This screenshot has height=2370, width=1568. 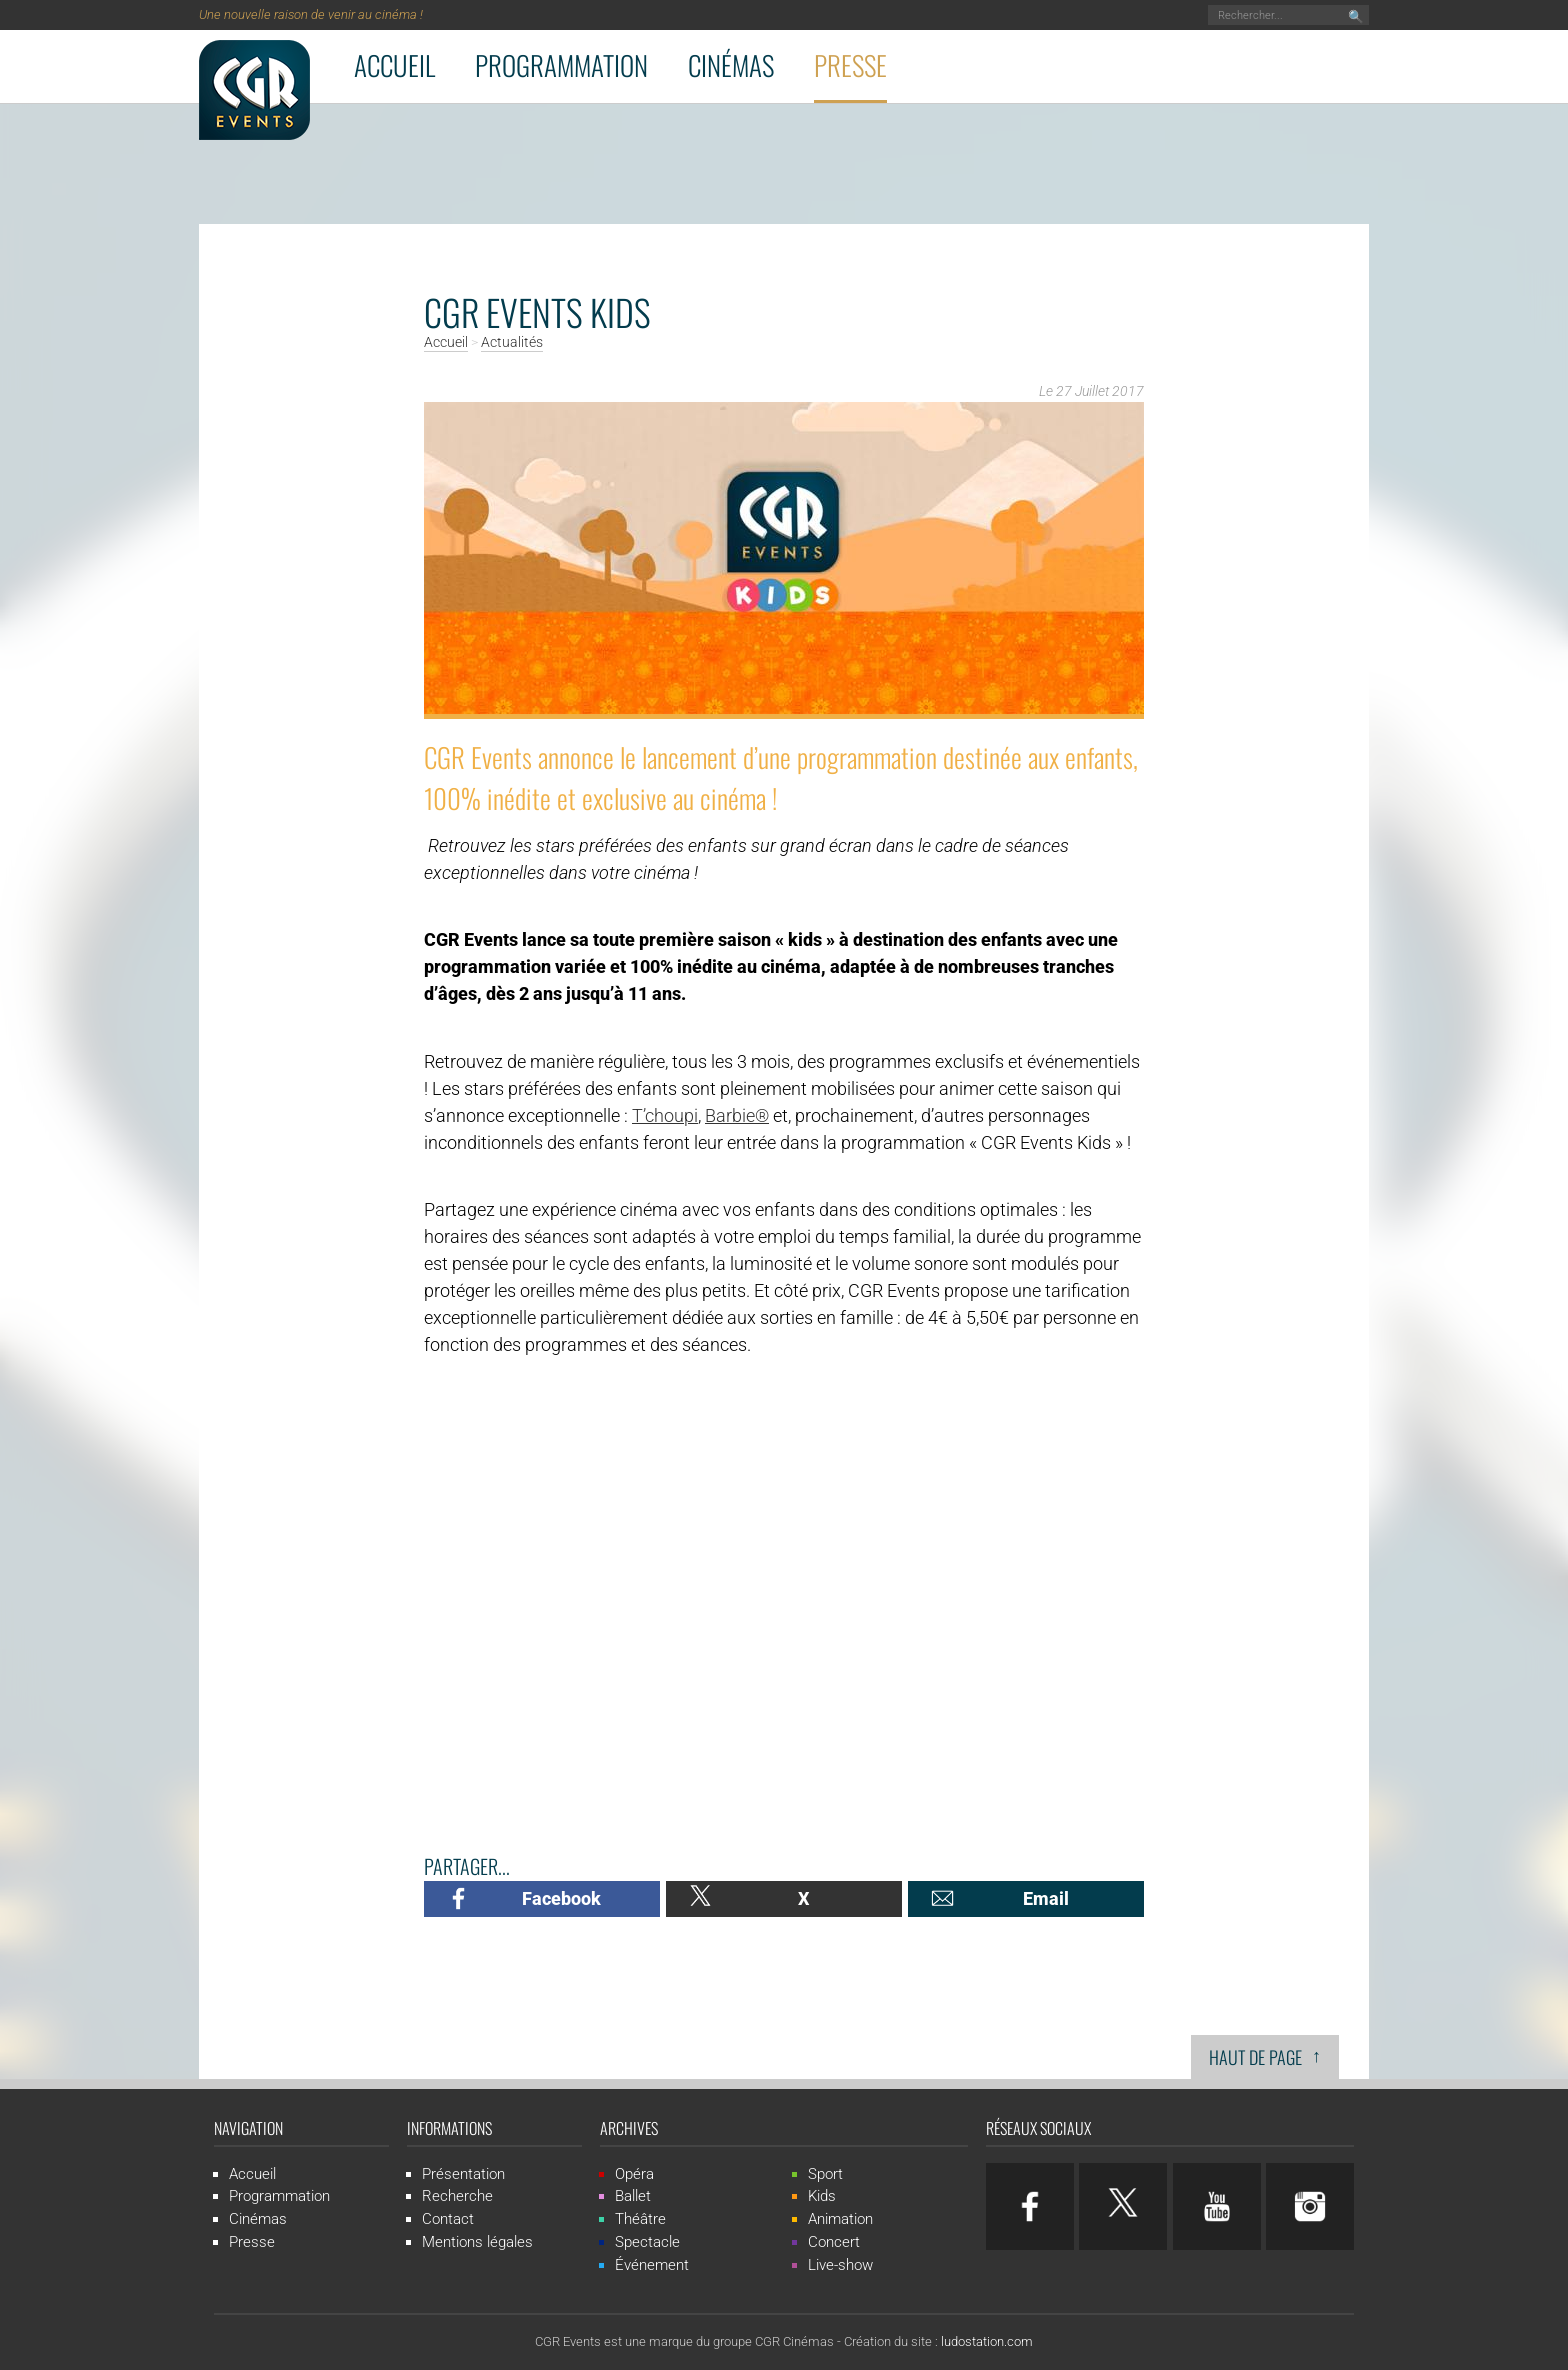 What do you see at coordinates (512, 343) in the screenshot?
I see `Actualités` at bounding box center [512, 343].